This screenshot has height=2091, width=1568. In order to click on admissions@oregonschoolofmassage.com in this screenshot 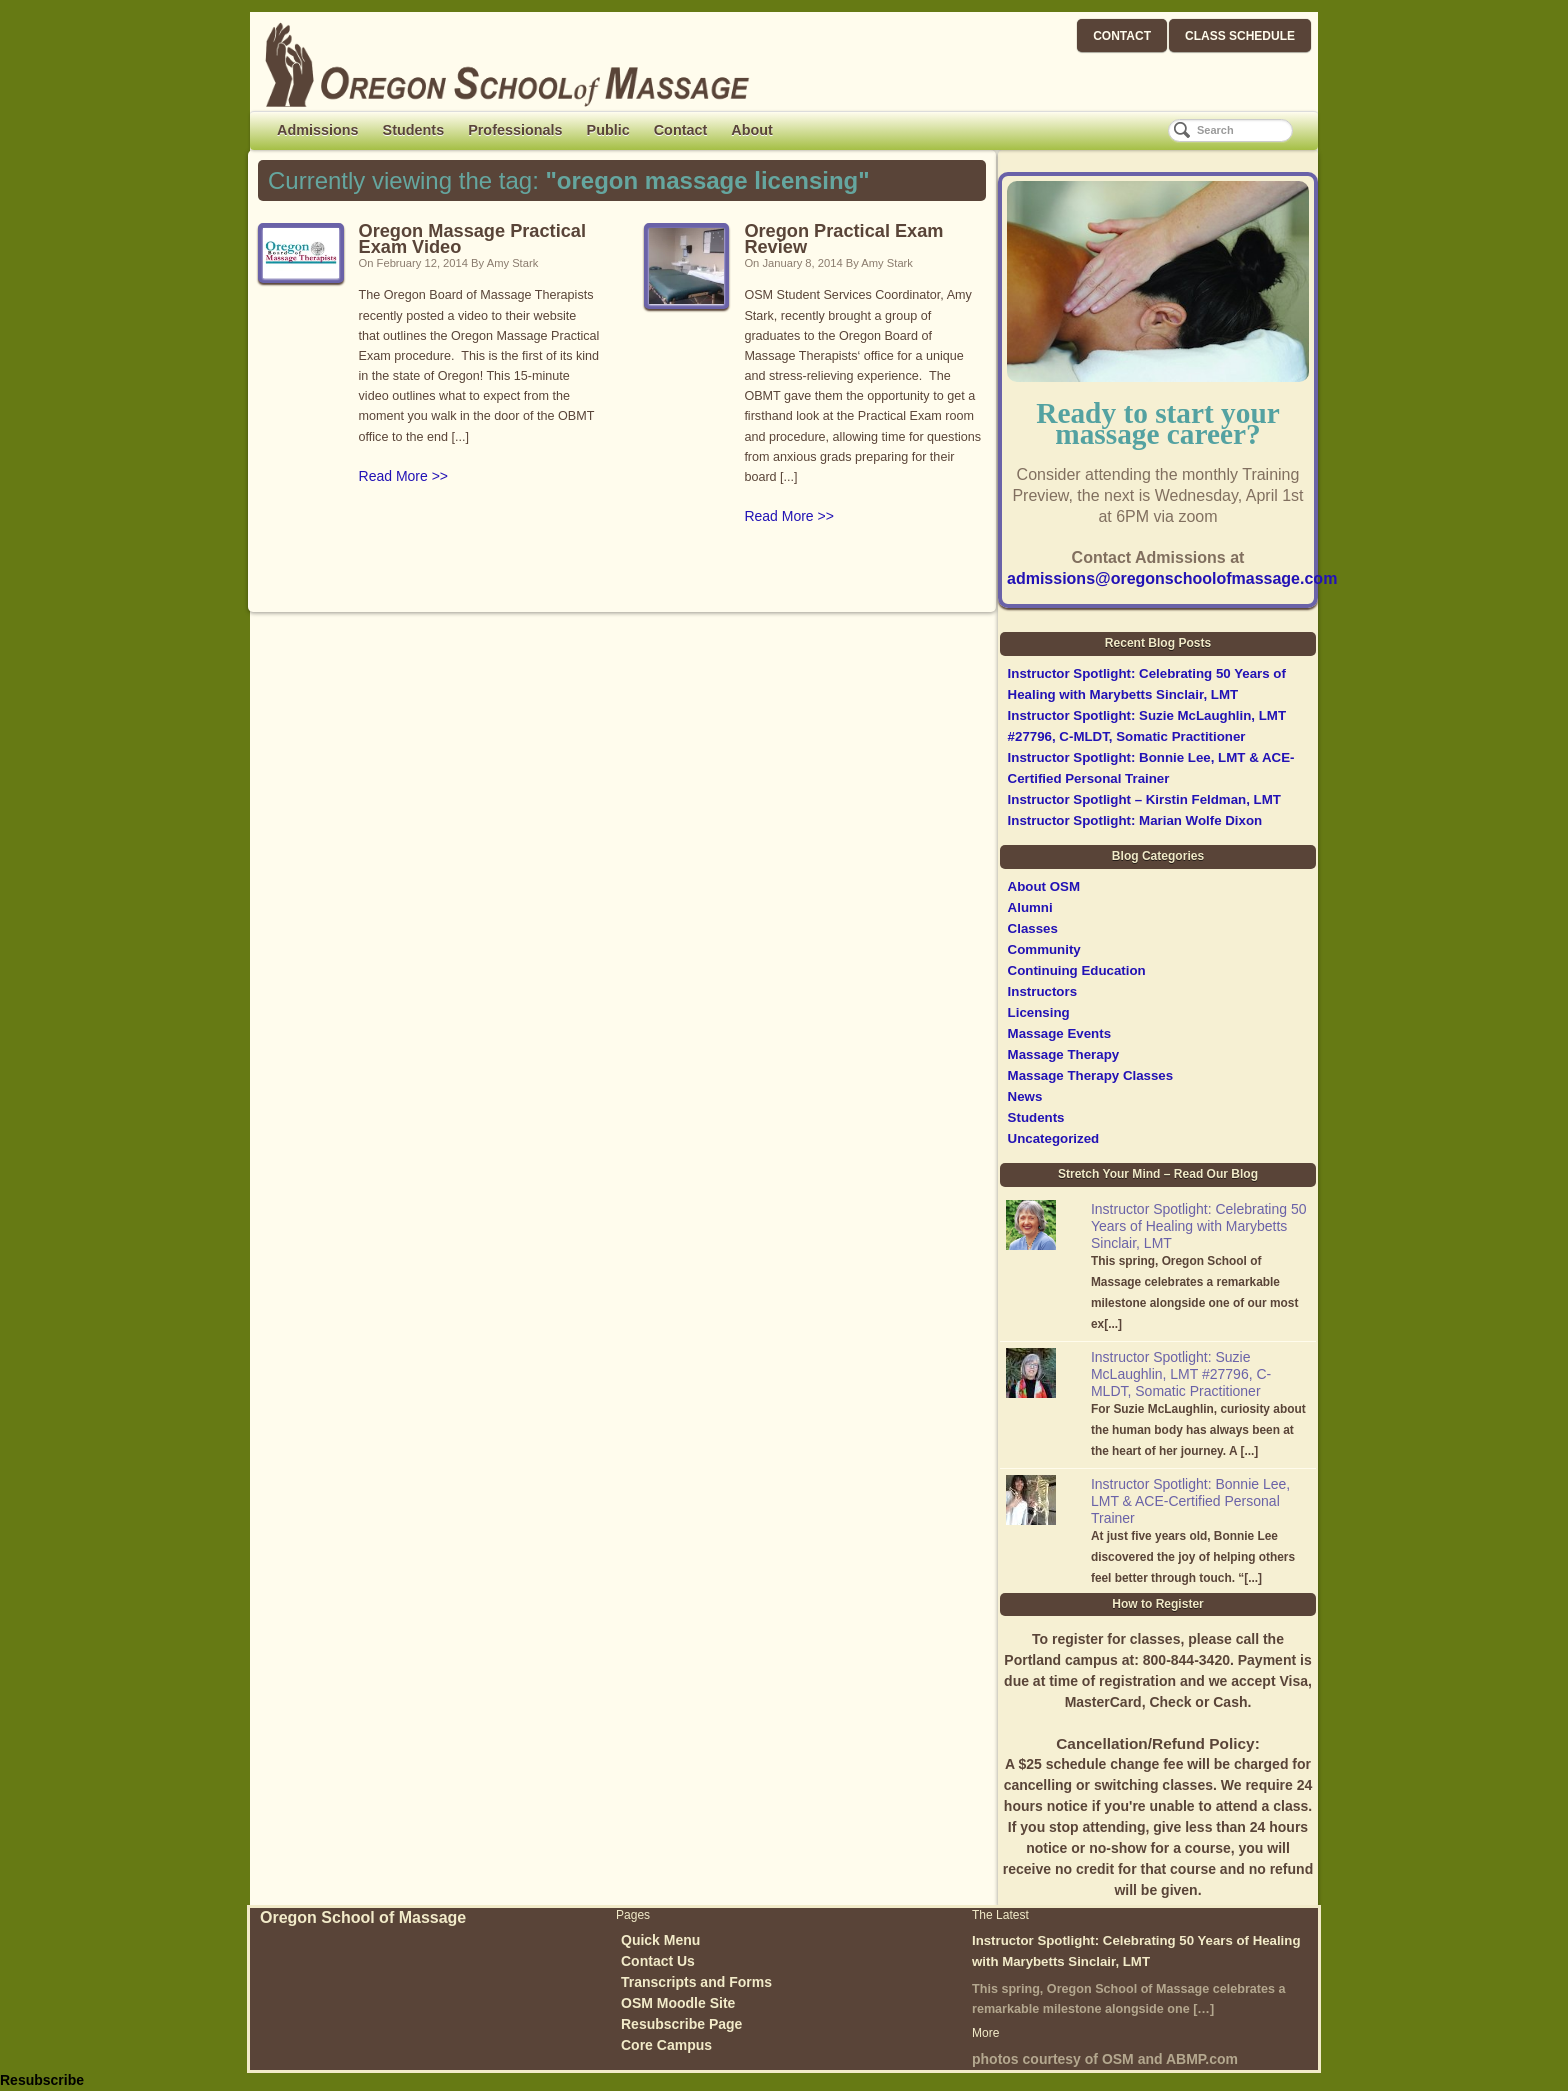, I will do `click(1172, 578)`.